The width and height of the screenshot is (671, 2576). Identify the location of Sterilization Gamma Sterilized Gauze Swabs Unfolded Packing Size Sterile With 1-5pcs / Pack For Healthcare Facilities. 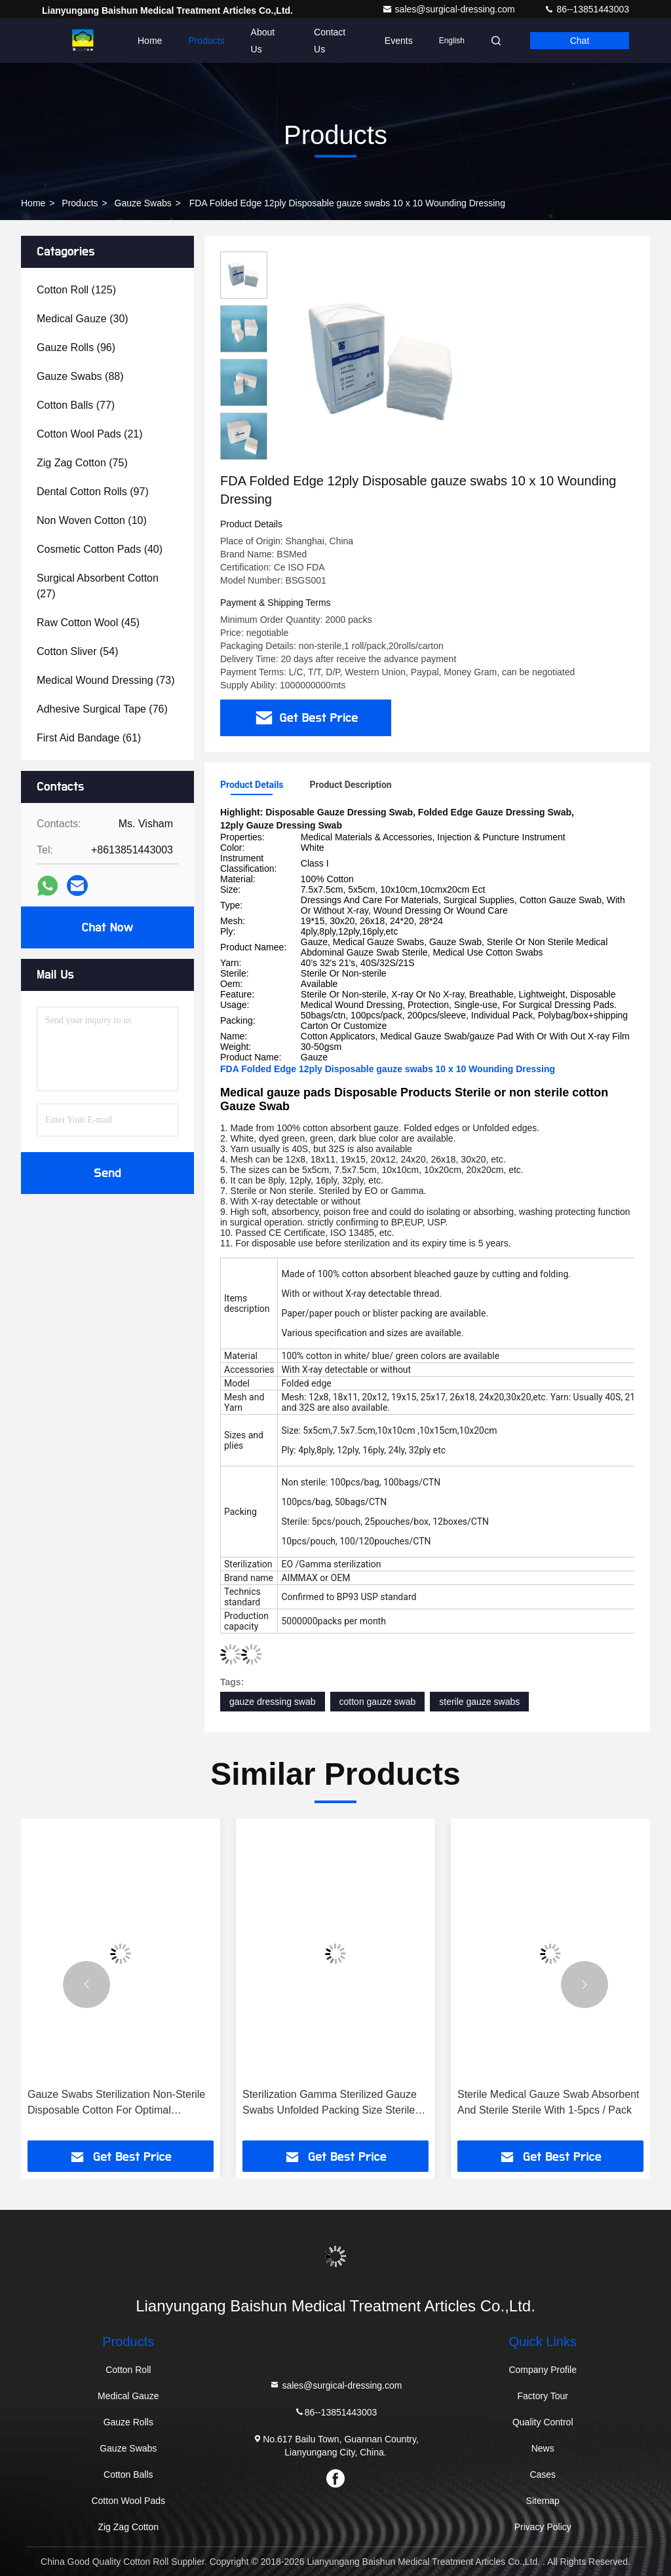
(329, 2103).